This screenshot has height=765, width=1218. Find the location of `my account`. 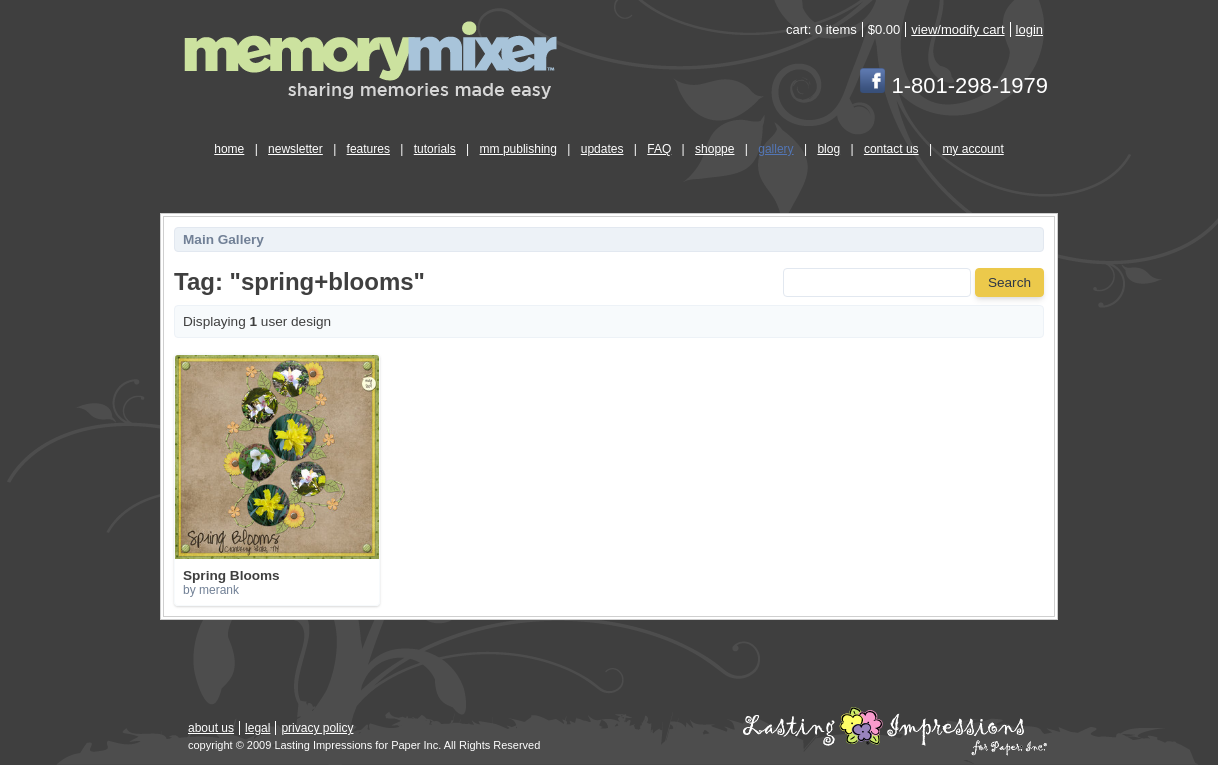

my account is located at coordinates (972, 149).